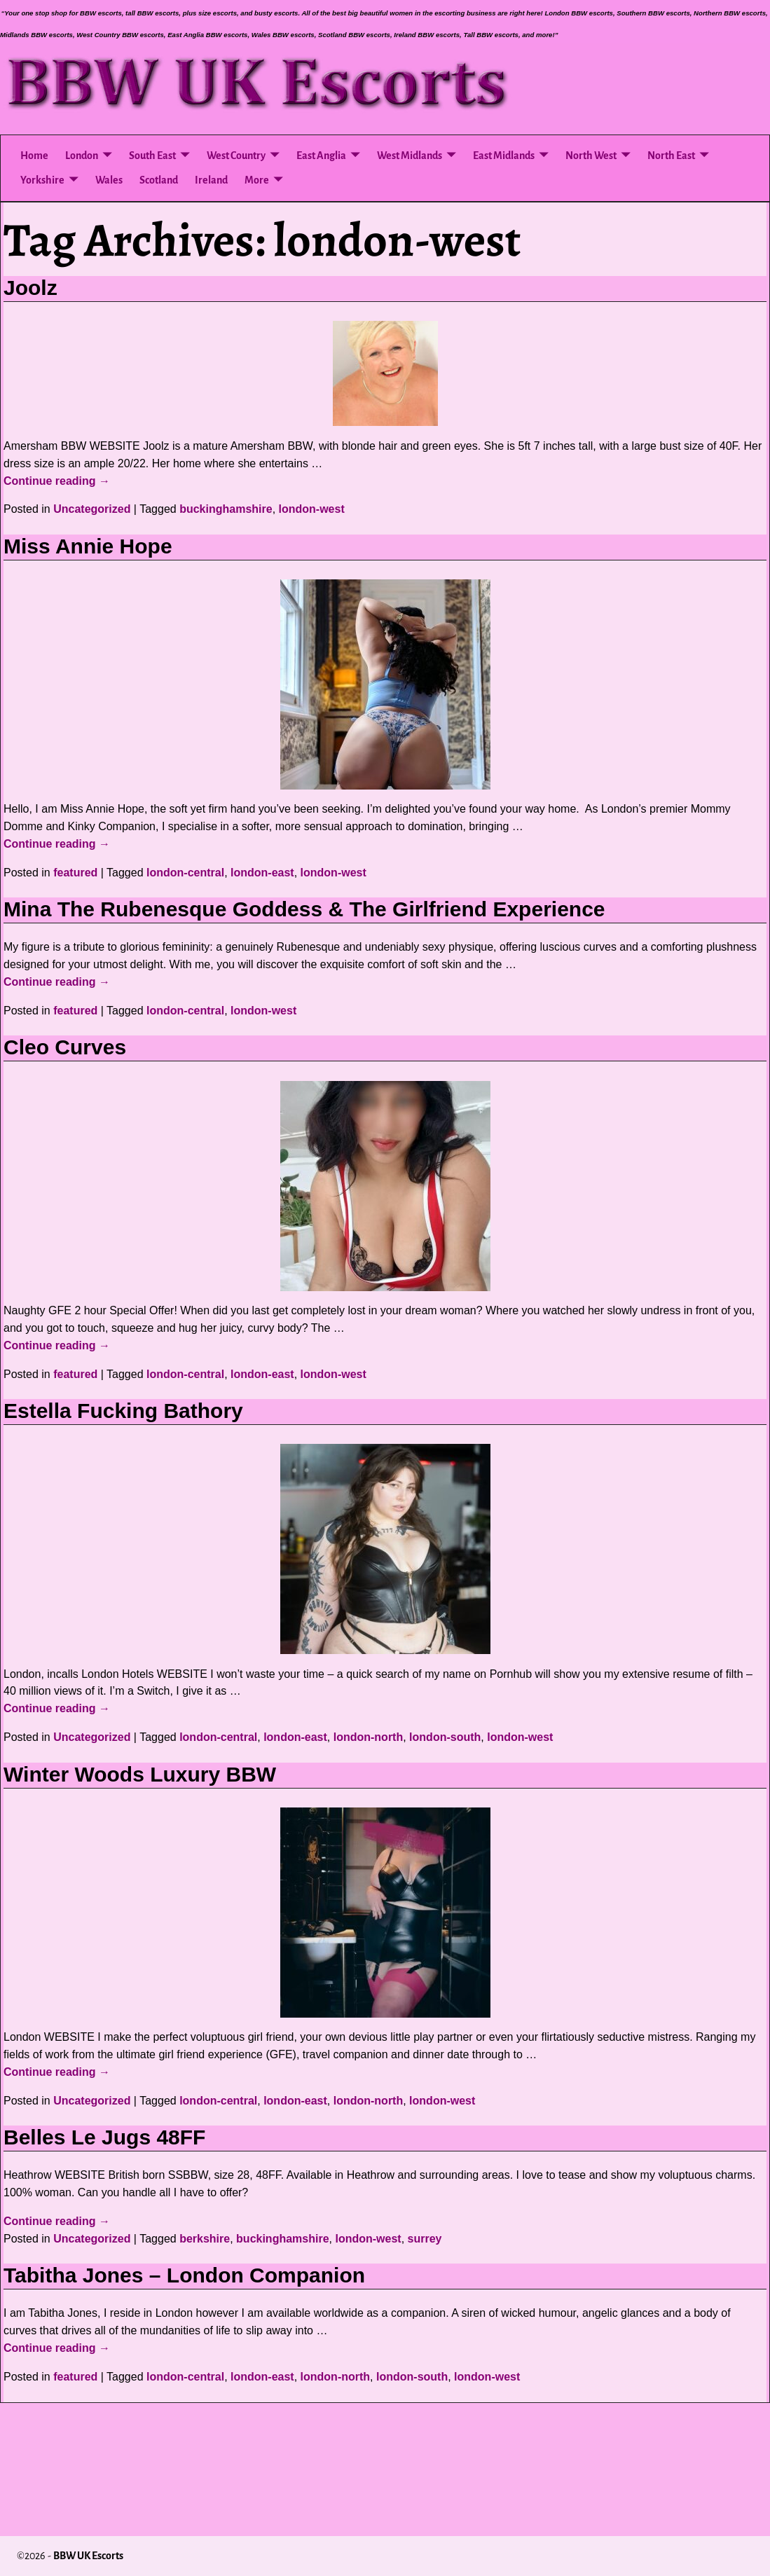  I want to click on london-central, so click(185, 873).